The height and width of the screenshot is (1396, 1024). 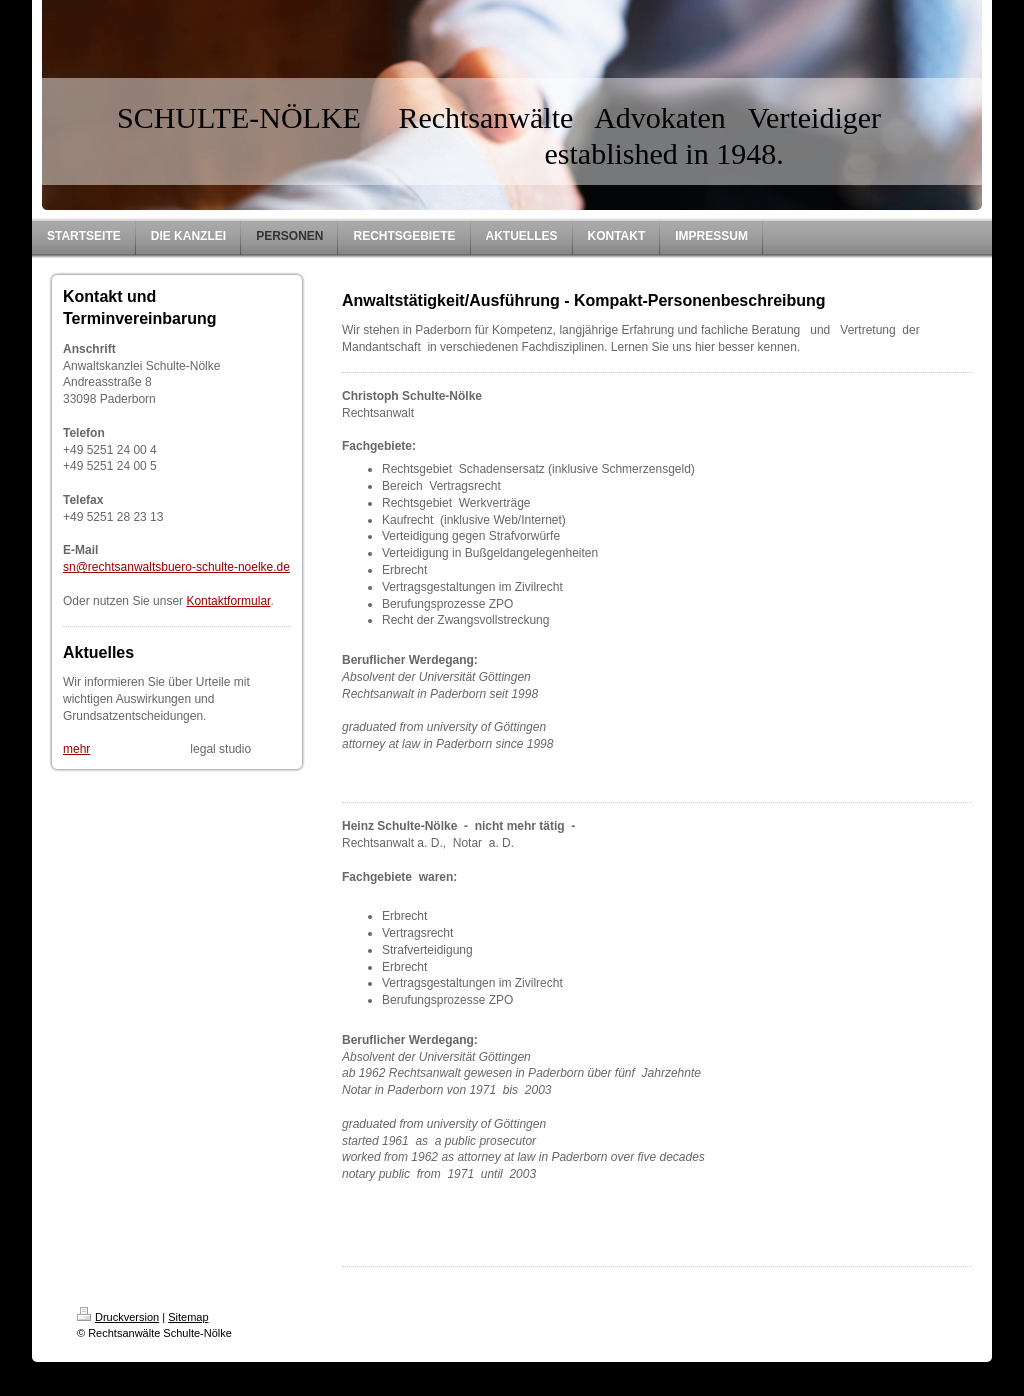 I want to click on sn@rechtsanwaltsbuero-schulte-noelke.de, so click(x=176, y=567).